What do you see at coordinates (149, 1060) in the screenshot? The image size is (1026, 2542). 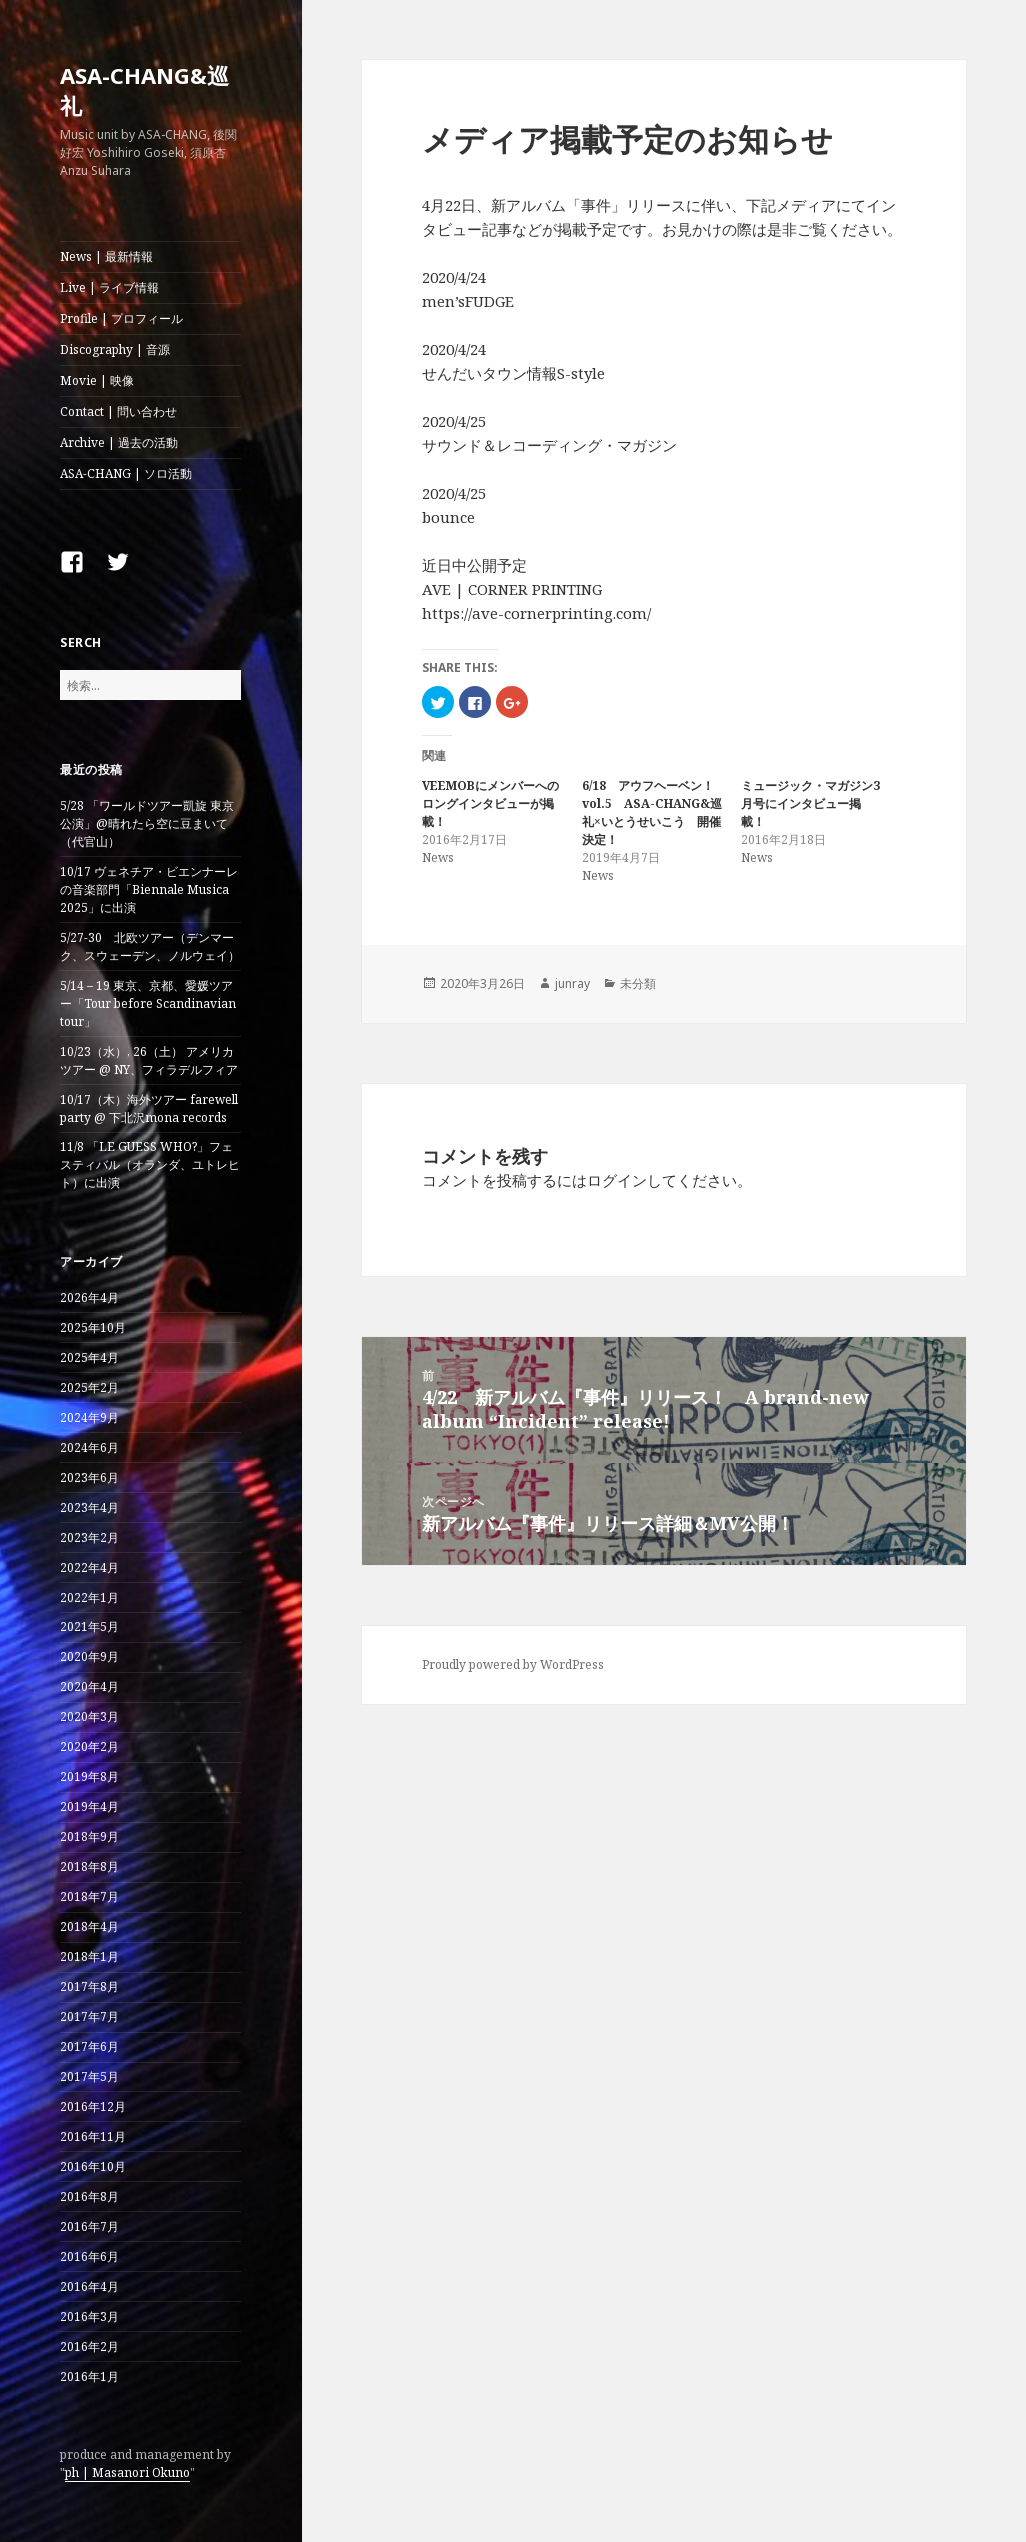 I see `10/23（水）, 26（土） アメリカツアー @ NY、フィラデルフィア` at bounding box center [149, 1060].